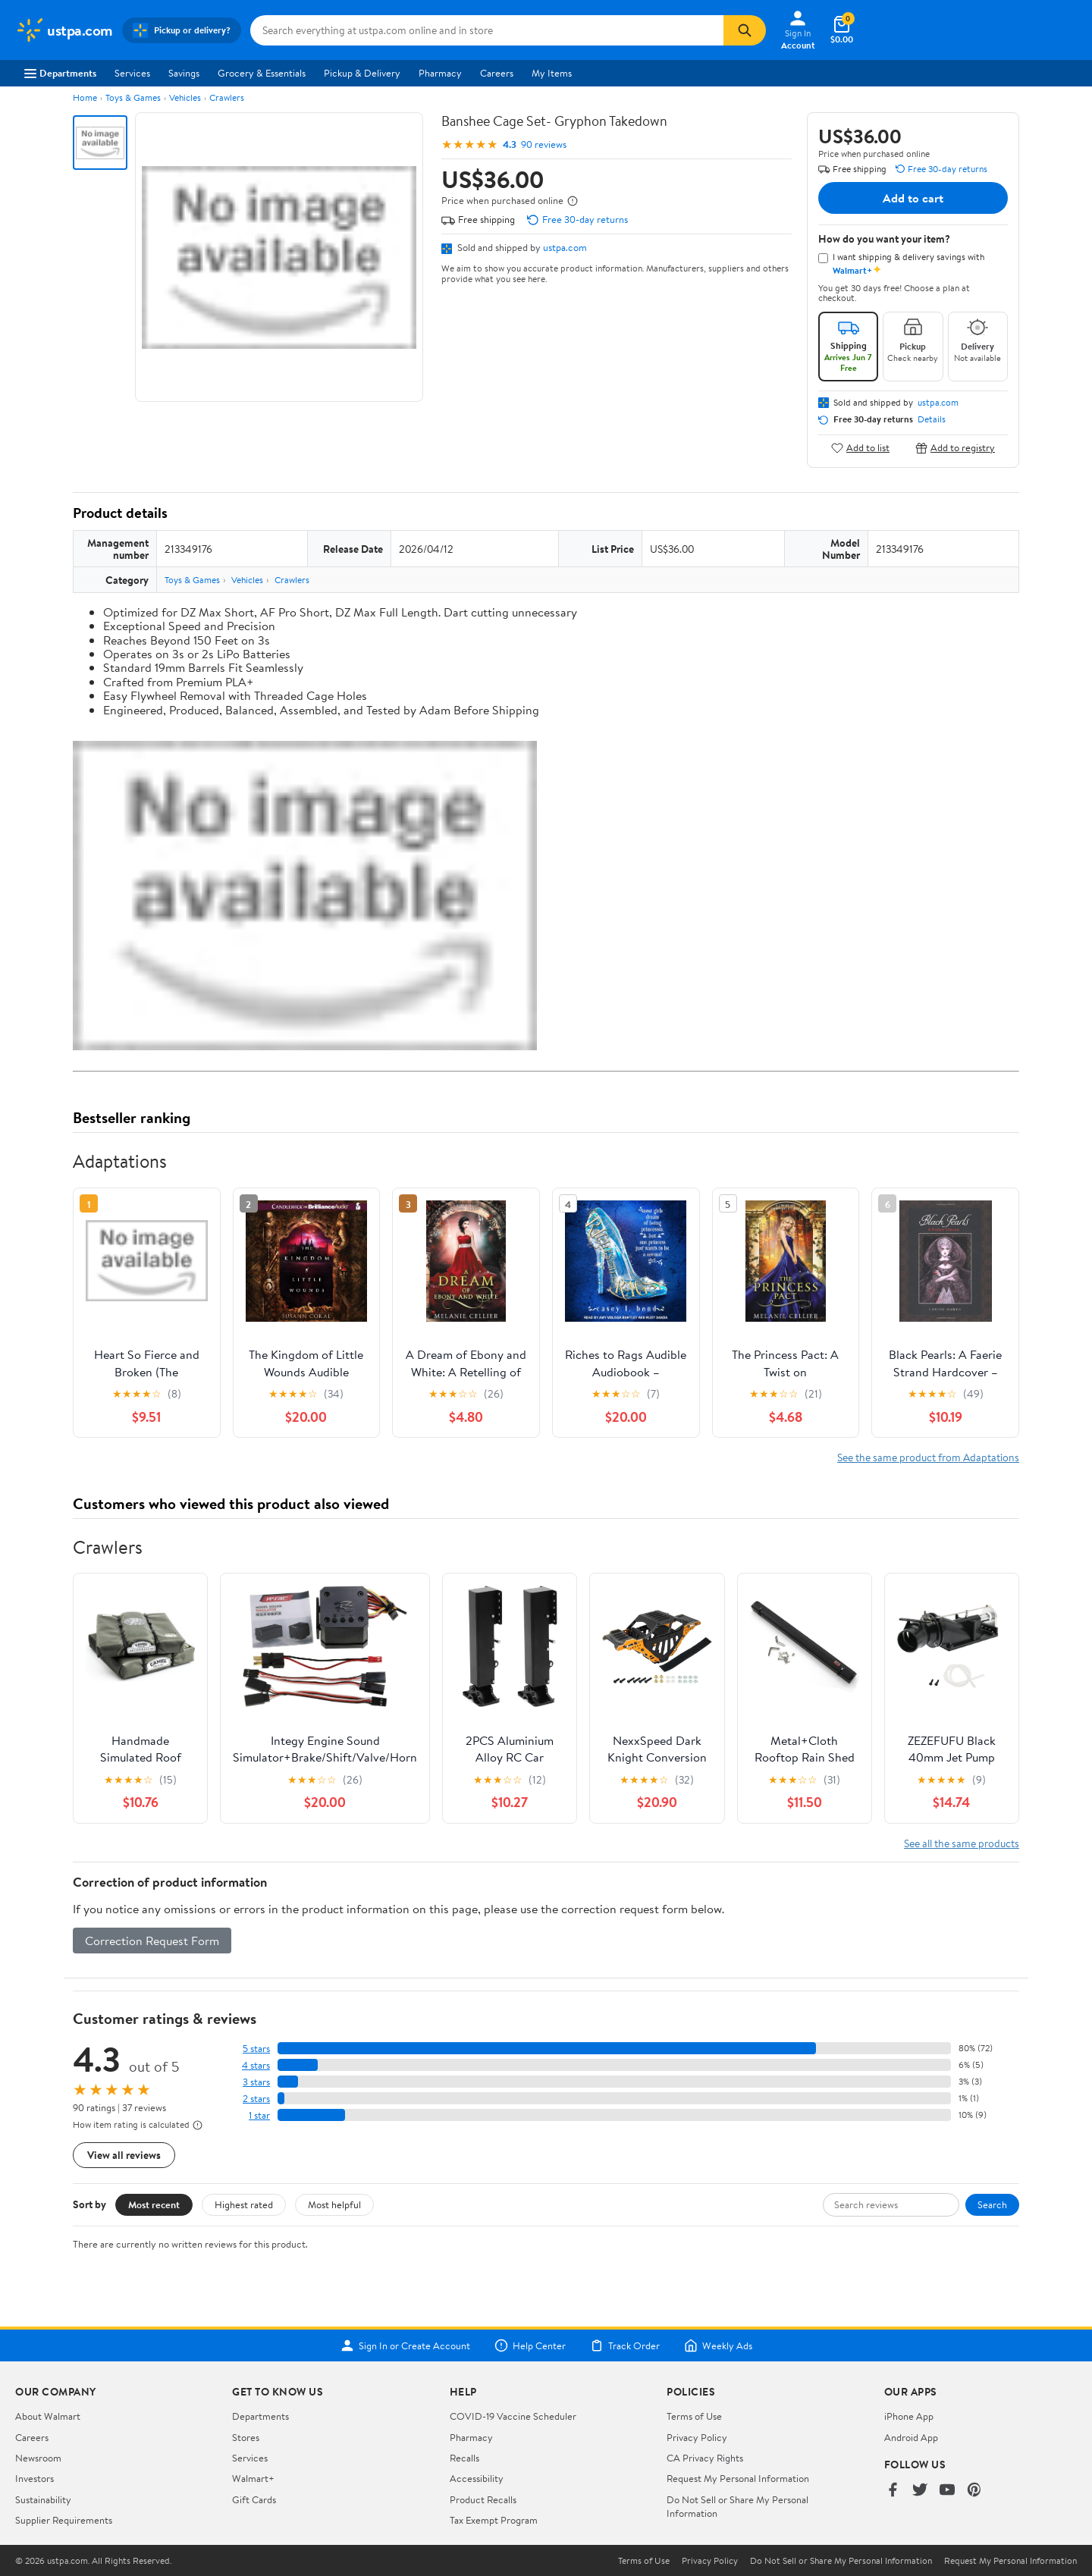  I want to click on [Walmart on Facebook], so click(892, 2490).